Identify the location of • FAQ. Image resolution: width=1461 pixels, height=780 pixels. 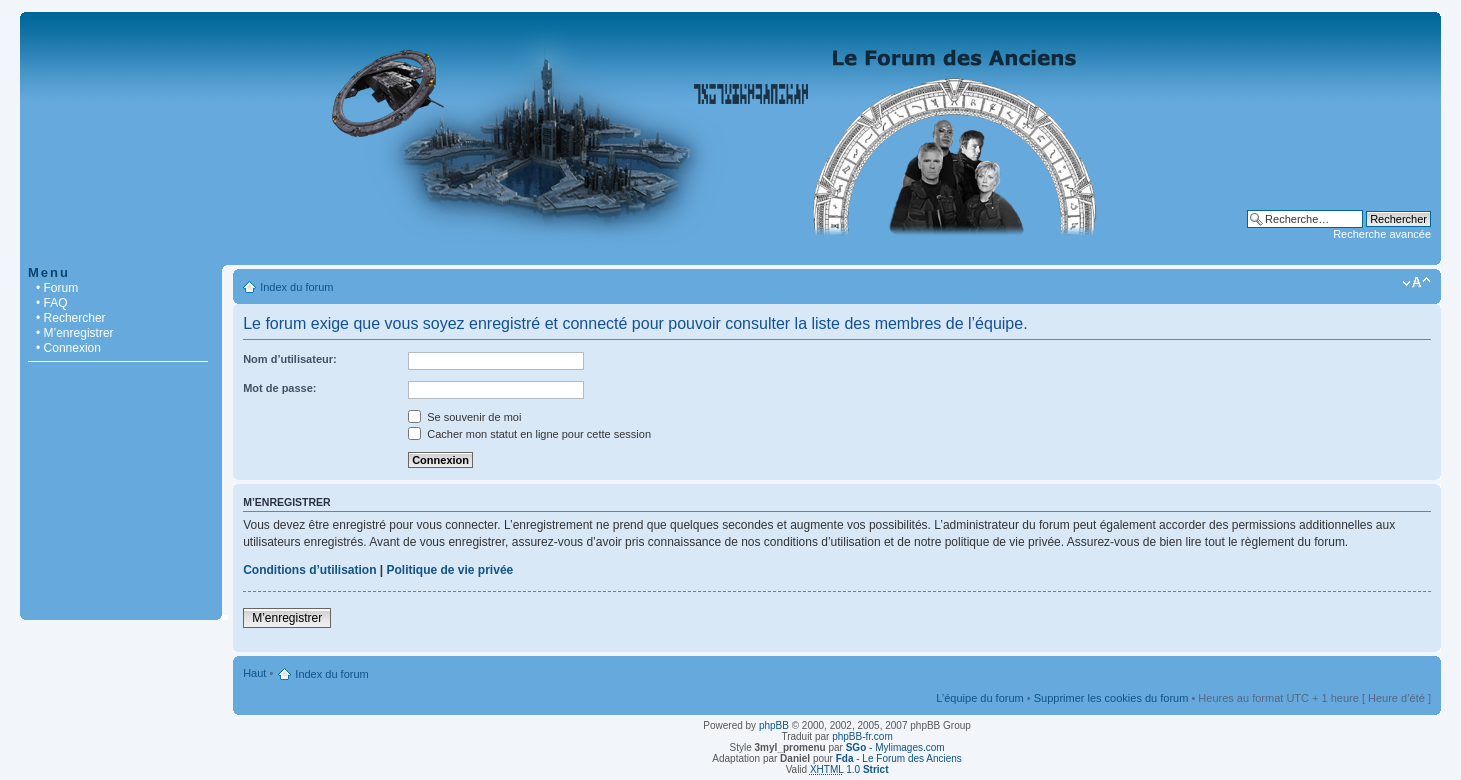
(52, 303).